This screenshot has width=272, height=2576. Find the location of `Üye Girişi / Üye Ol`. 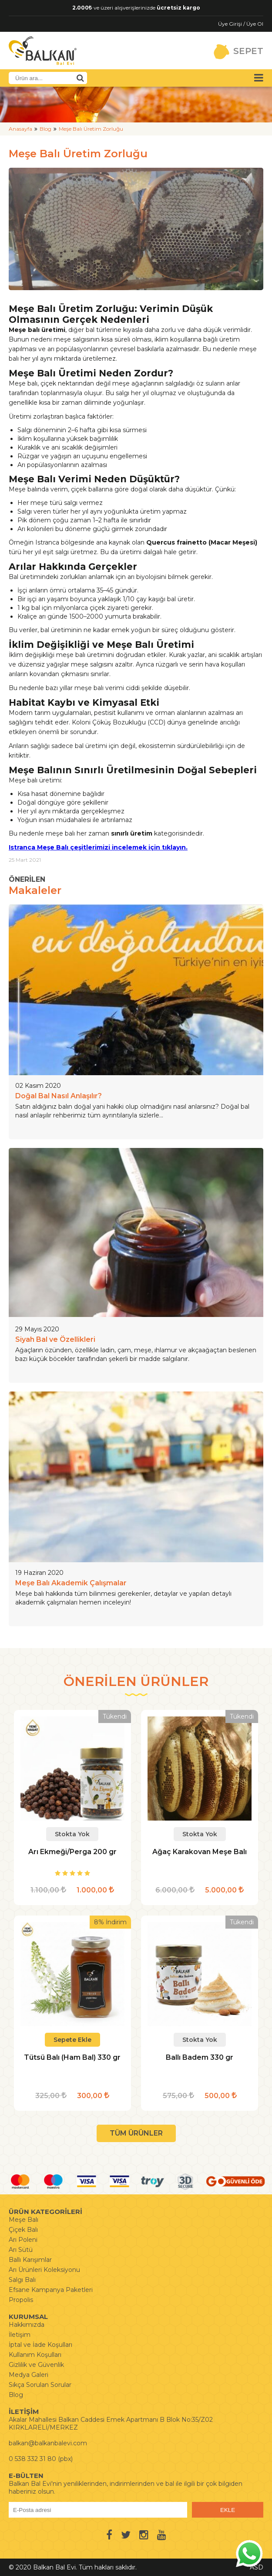

Üye Girişi / Üye Ol is located at coordinates (240, 23).